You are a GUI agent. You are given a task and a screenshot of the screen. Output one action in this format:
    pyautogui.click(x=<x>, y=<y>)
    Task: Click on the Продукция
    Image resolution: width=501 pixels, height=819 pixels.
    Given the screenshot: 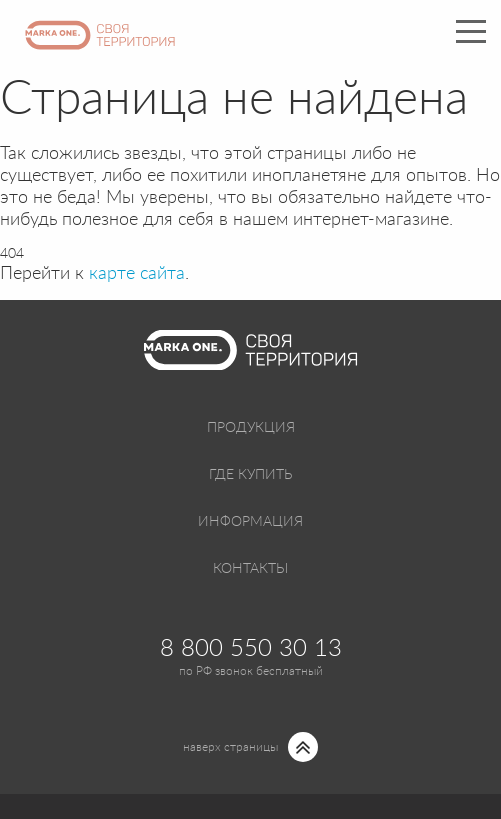 What is the action you would take?
    pyautogui.click(x=251, y=428)
    